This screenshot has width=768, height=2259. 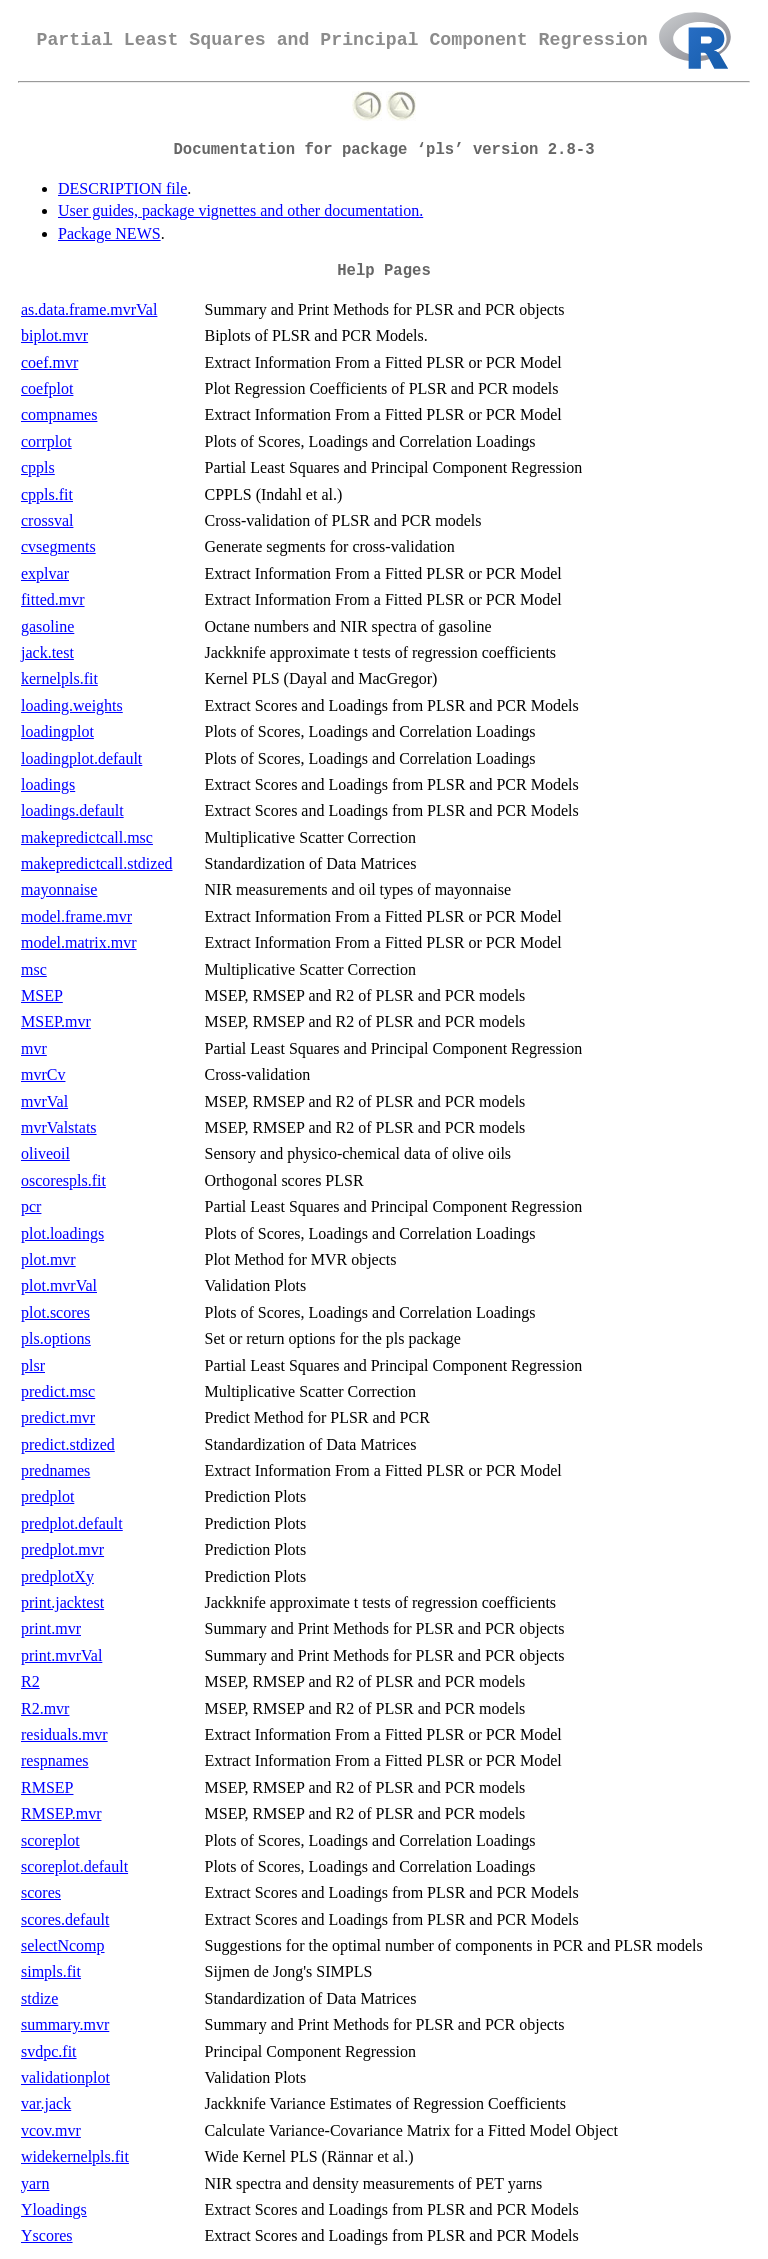 What do you see at coordinates (51, 2130) in the screenshot?
I see `vcov.mvr` at bounding box center [51, 2130].